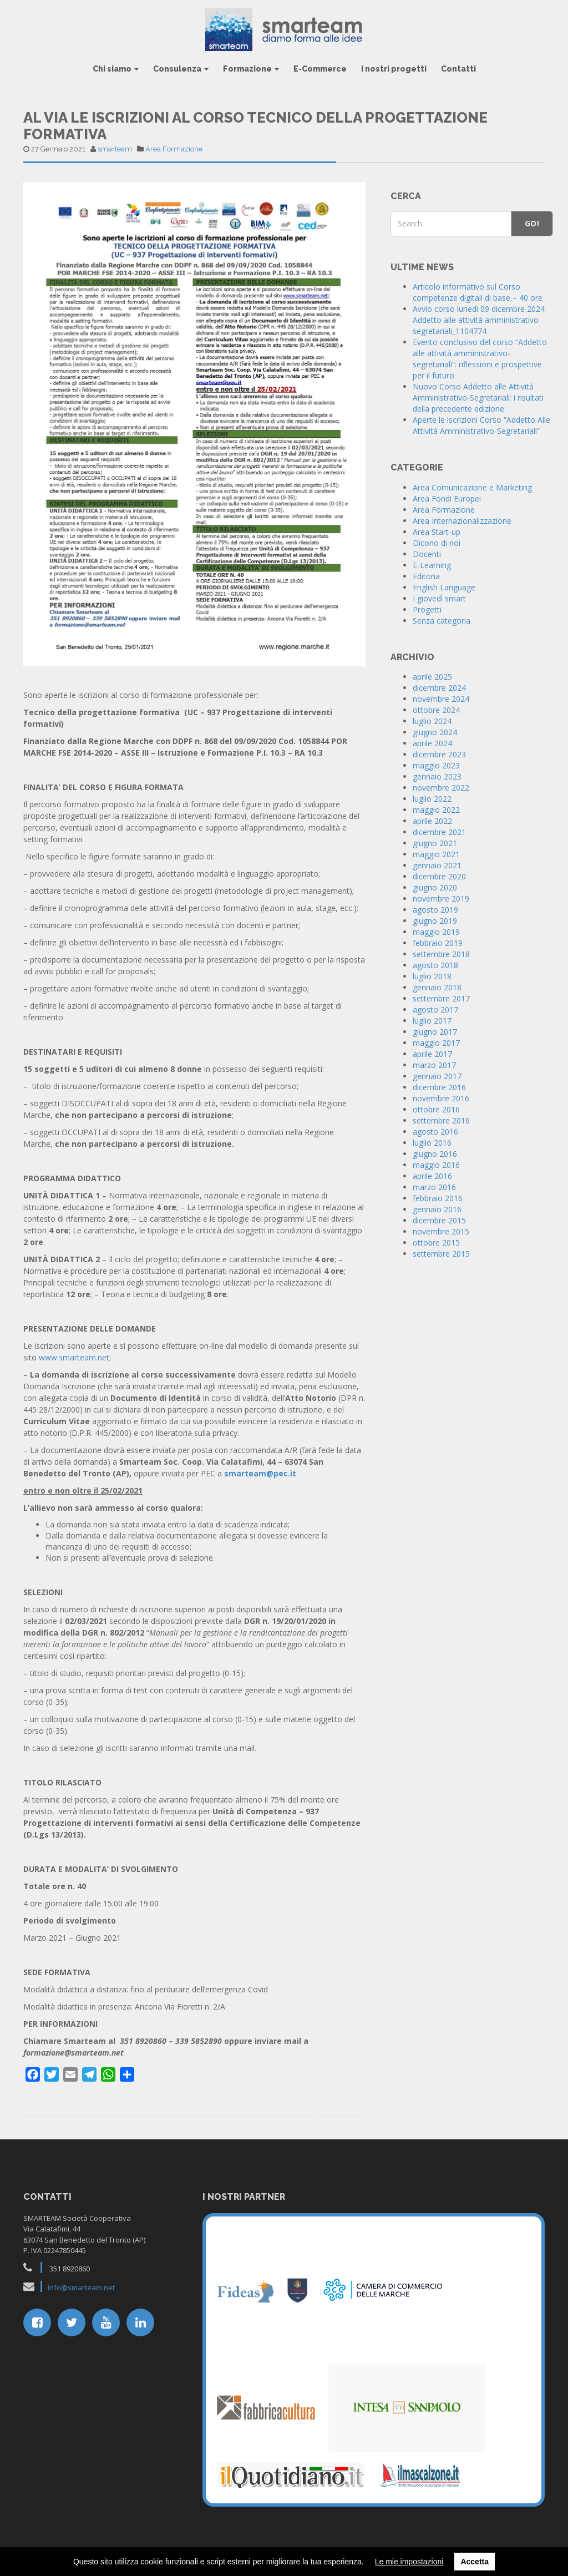  I want to click on Progetti, so click(427, 609).